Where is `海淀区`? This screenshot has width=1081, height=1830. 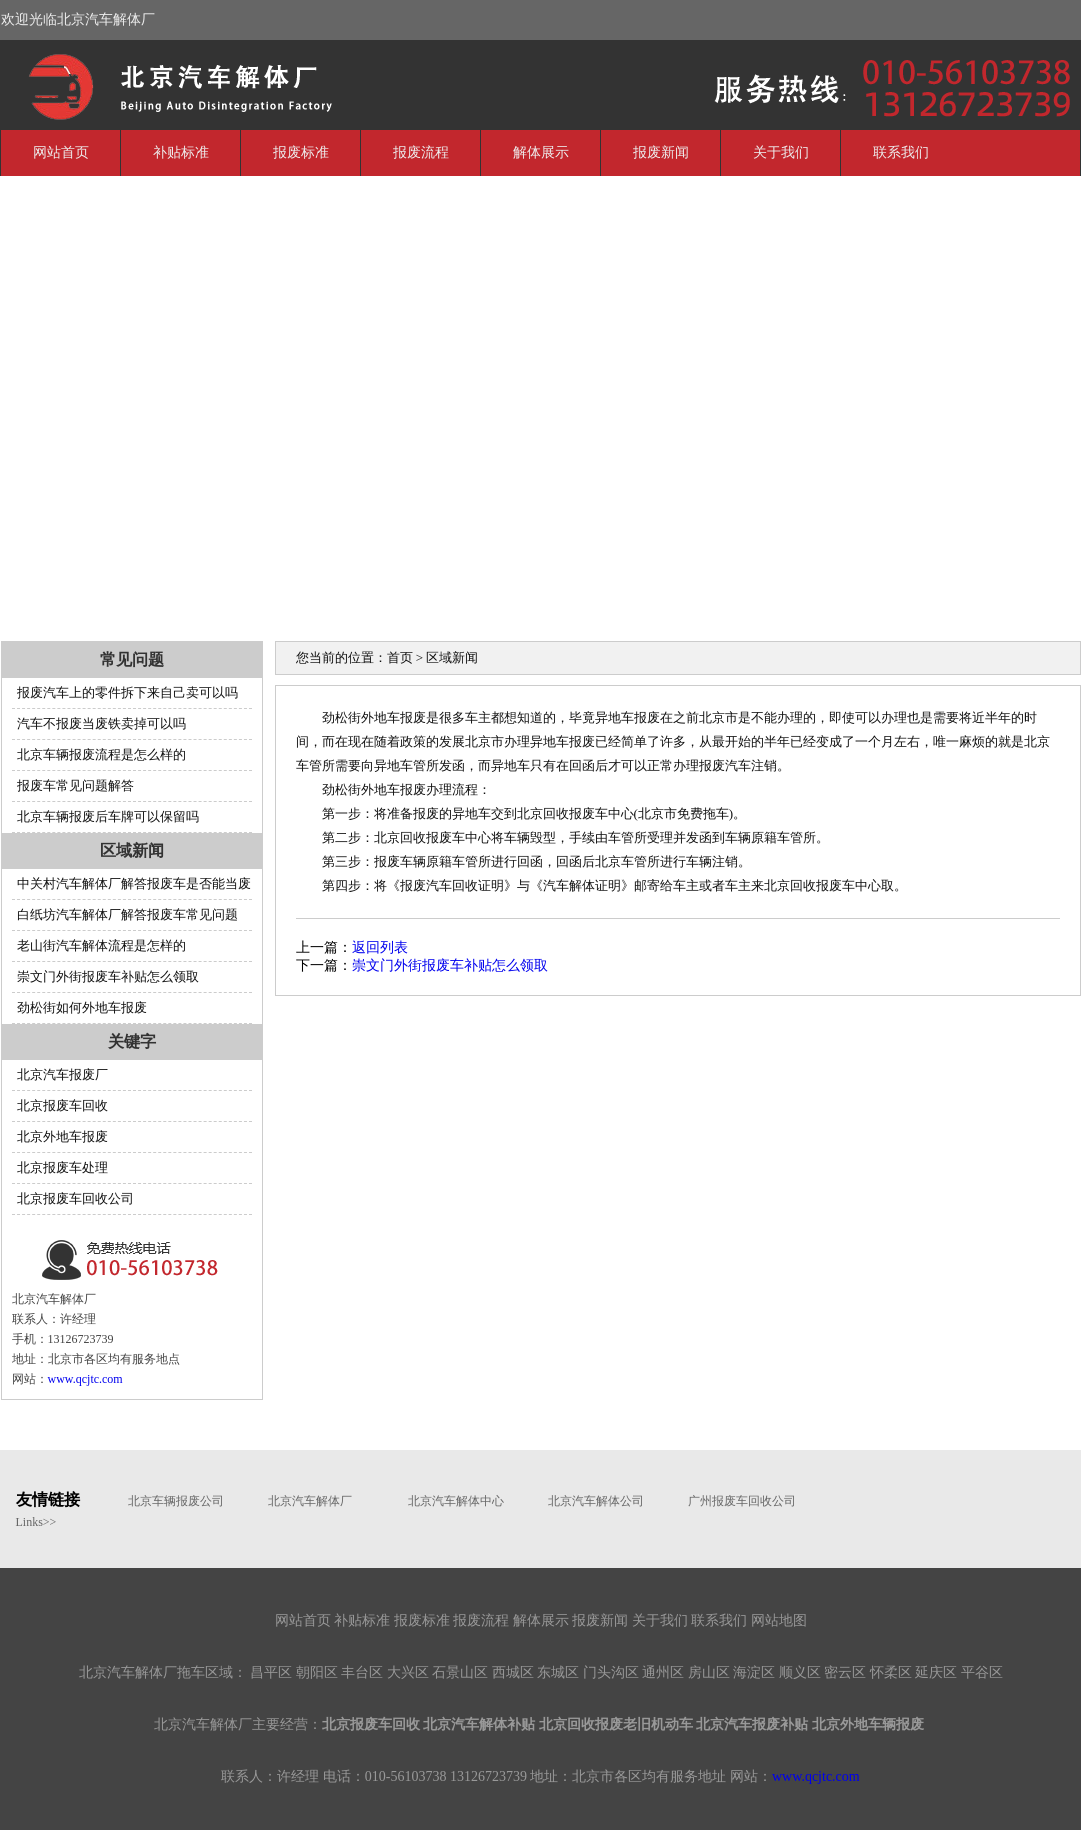 海淀区 is located at coordinates (754, 1672).